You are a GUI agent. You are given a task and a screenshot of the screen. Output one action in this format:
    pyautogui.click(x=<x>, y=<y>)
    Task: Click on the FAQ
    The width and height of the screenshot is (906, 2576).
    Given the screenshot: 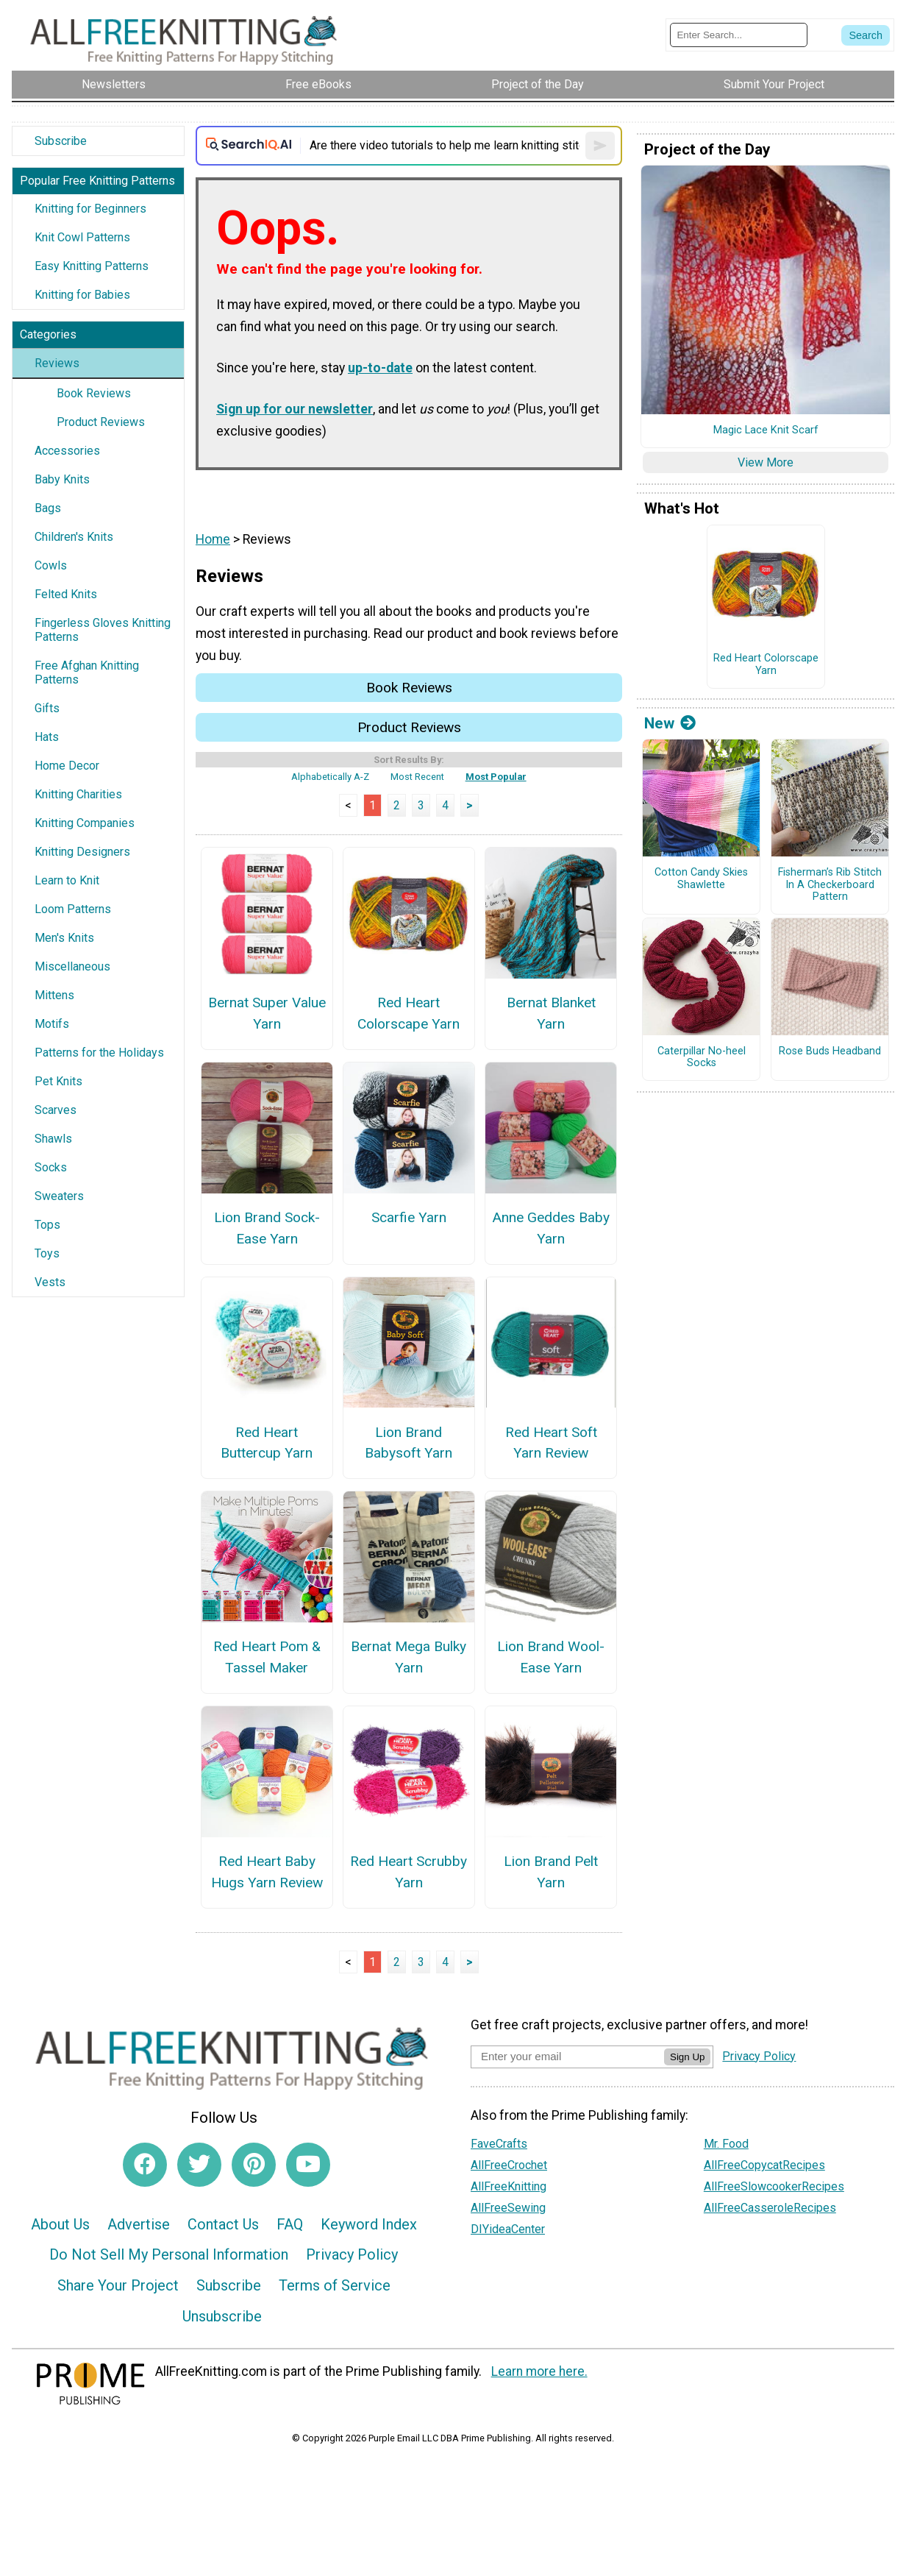 What is the action you would take?
    pyautogui.click(x=290, y=2224)
    